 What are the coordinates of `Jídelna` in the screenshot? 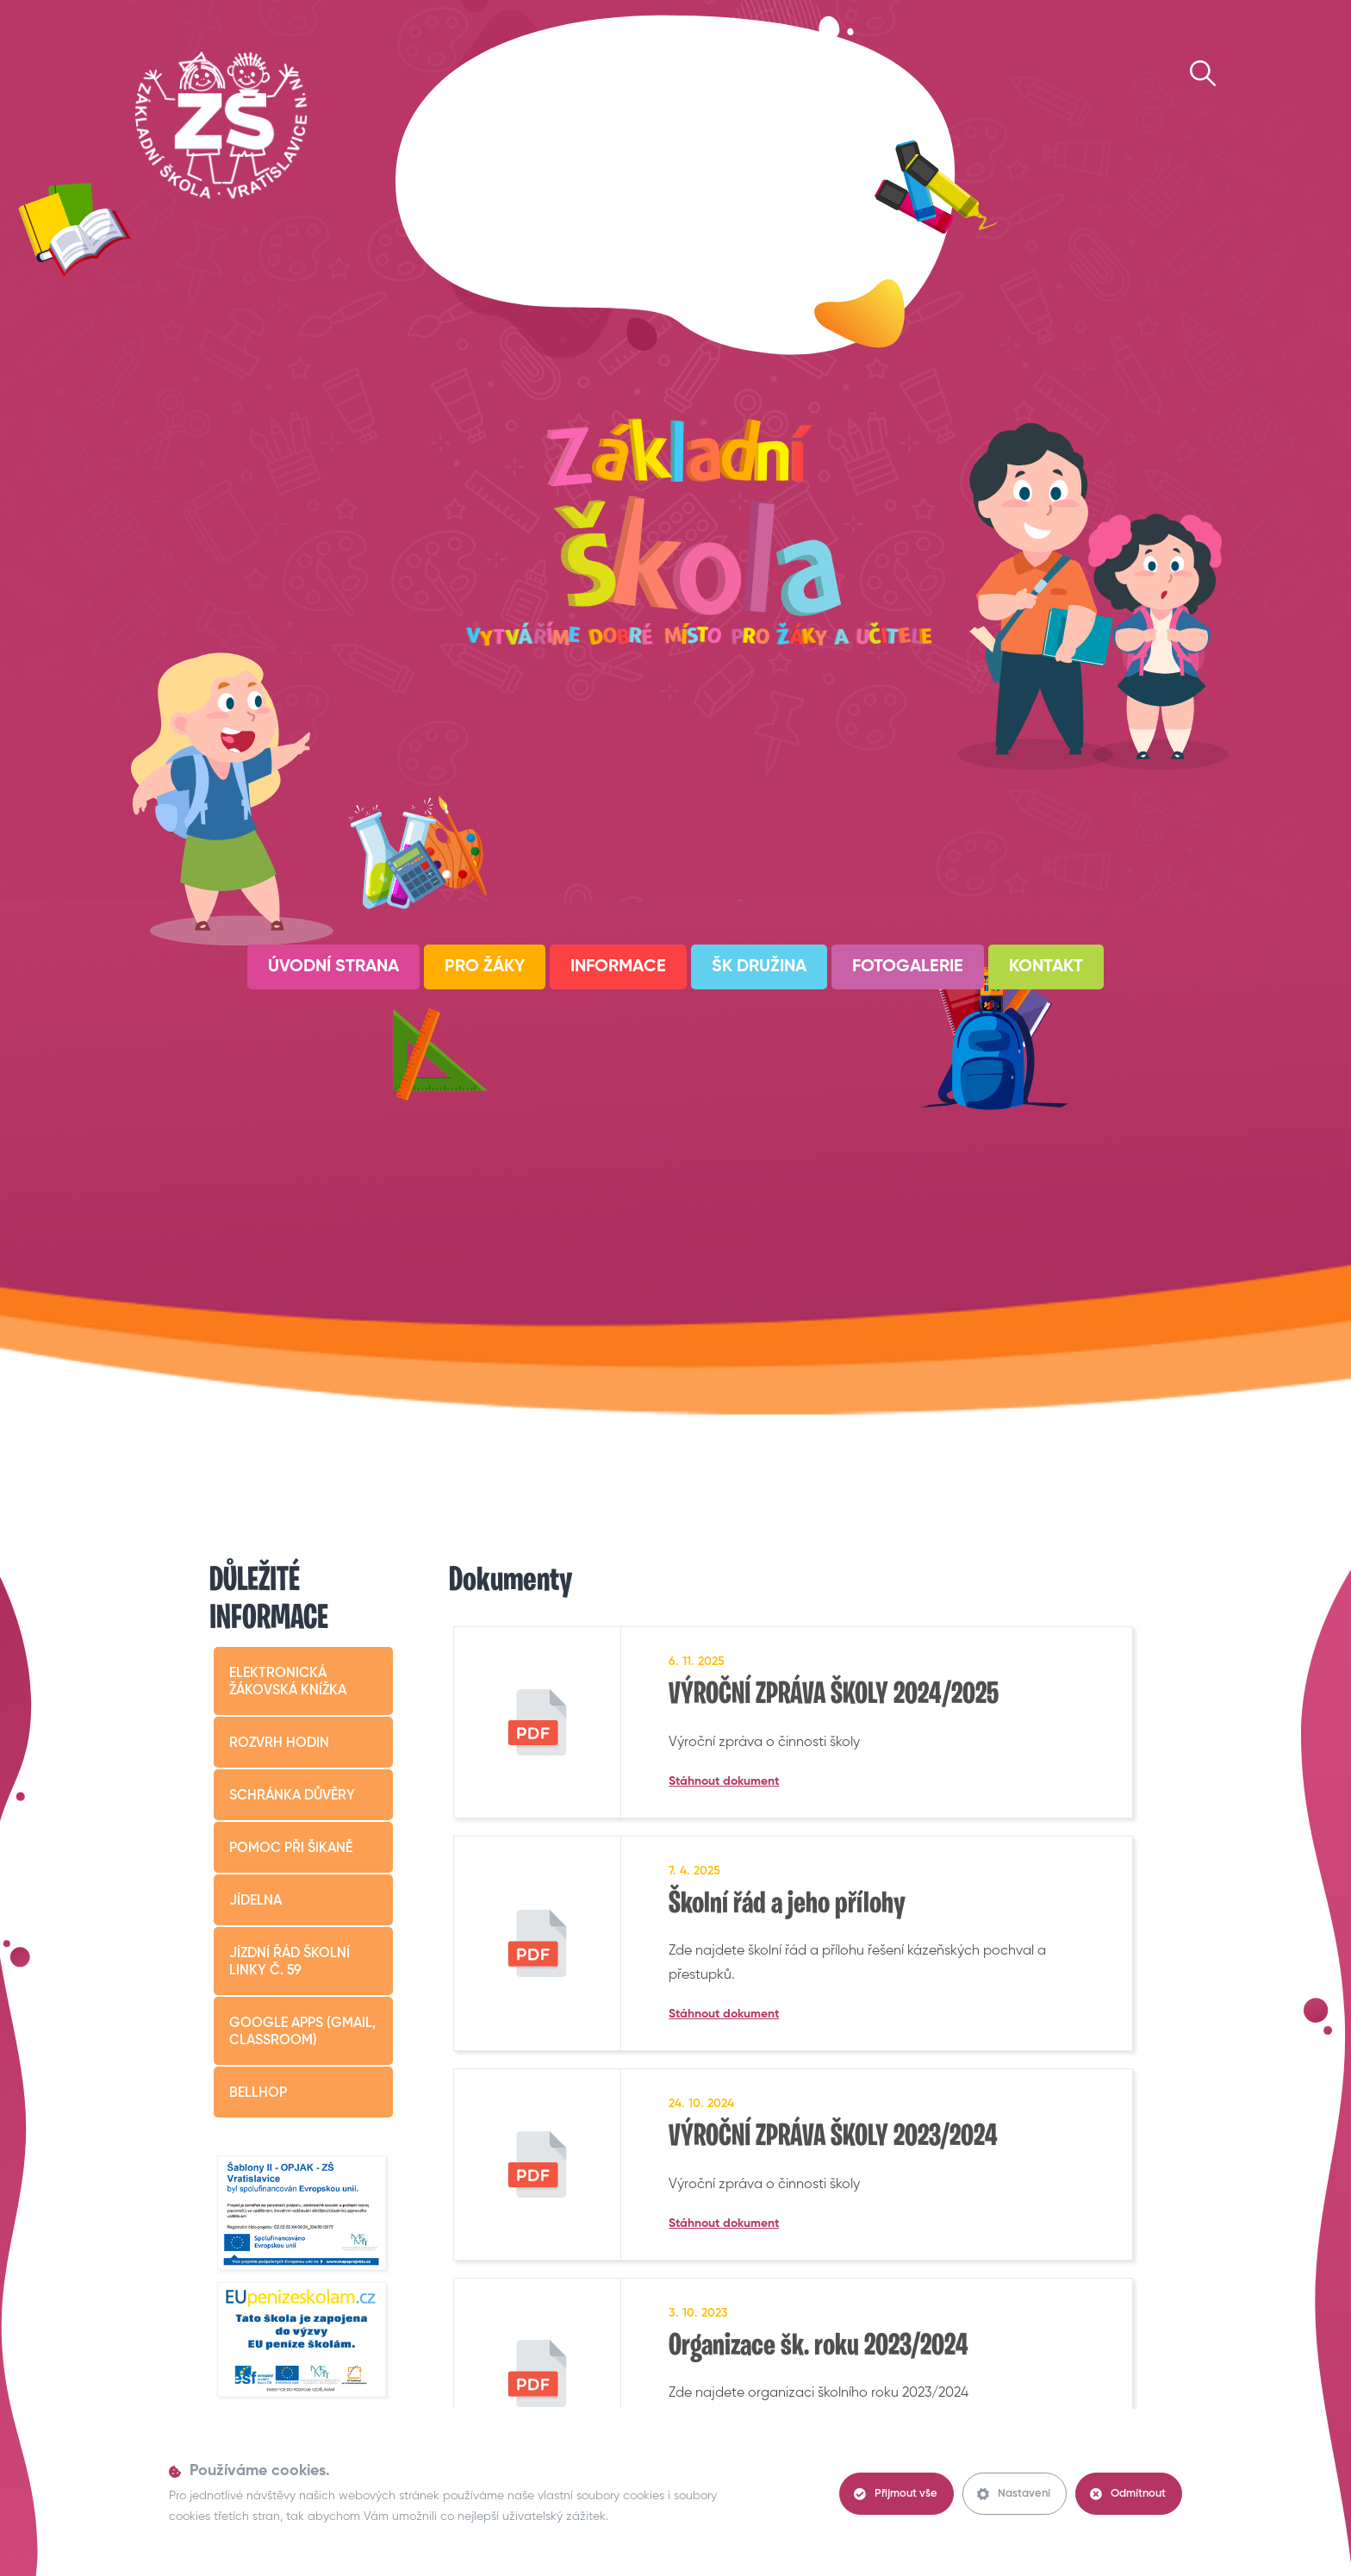 It's located at (255, 1901).